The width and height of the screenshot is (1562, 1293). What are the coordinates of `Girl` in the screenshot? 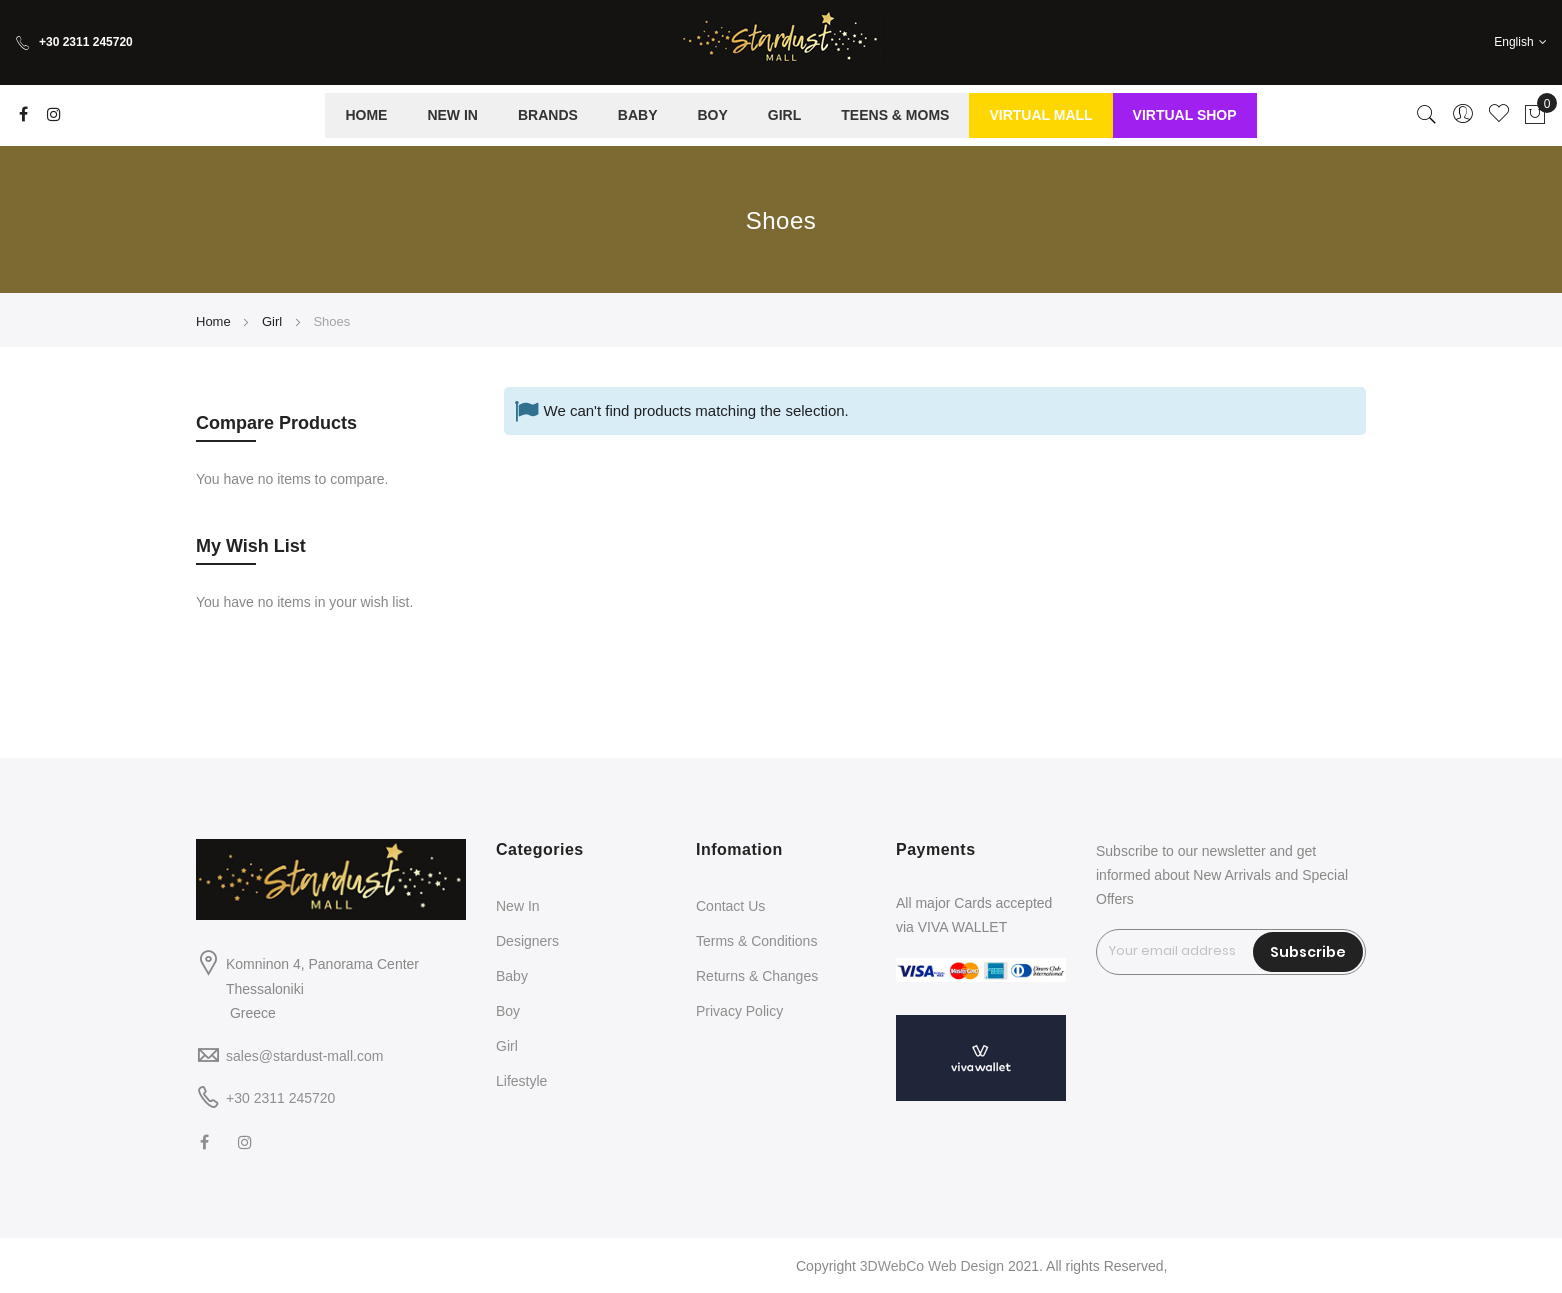 It's located at (274, 321).